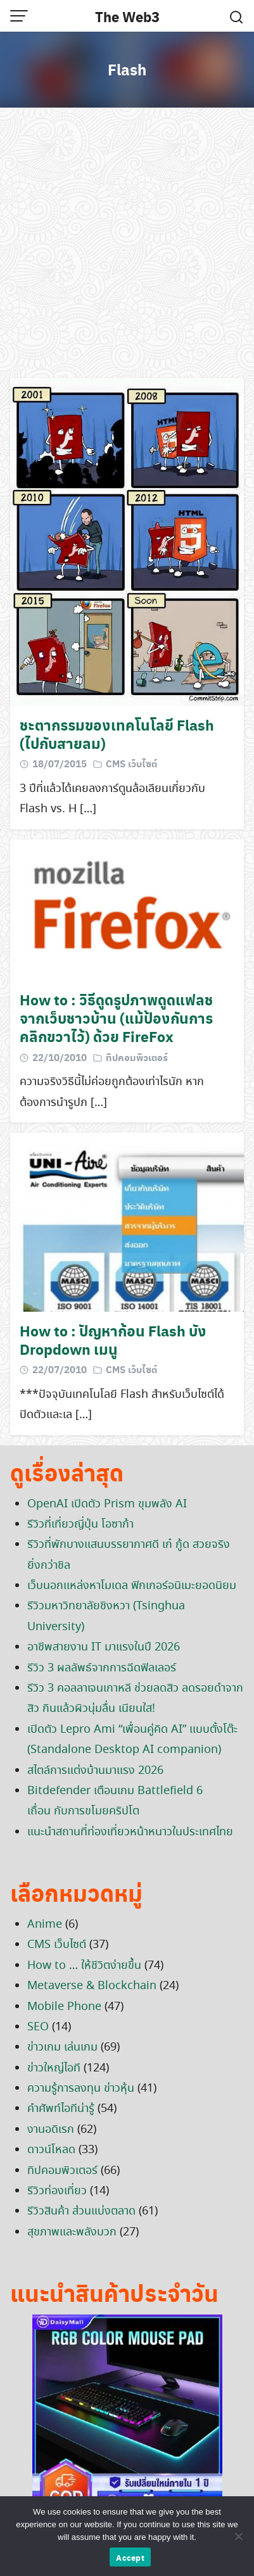 Image resolution: width=254 pixels, height=2576 pixels. I want to click on How to : วิธีดูดรูปภาพดูดแฟลชจากเว็บชาวบ้าน (แม้ป้องกันการคลิกขวาไว้) ด้วย FireFox, so click(116, 1018).